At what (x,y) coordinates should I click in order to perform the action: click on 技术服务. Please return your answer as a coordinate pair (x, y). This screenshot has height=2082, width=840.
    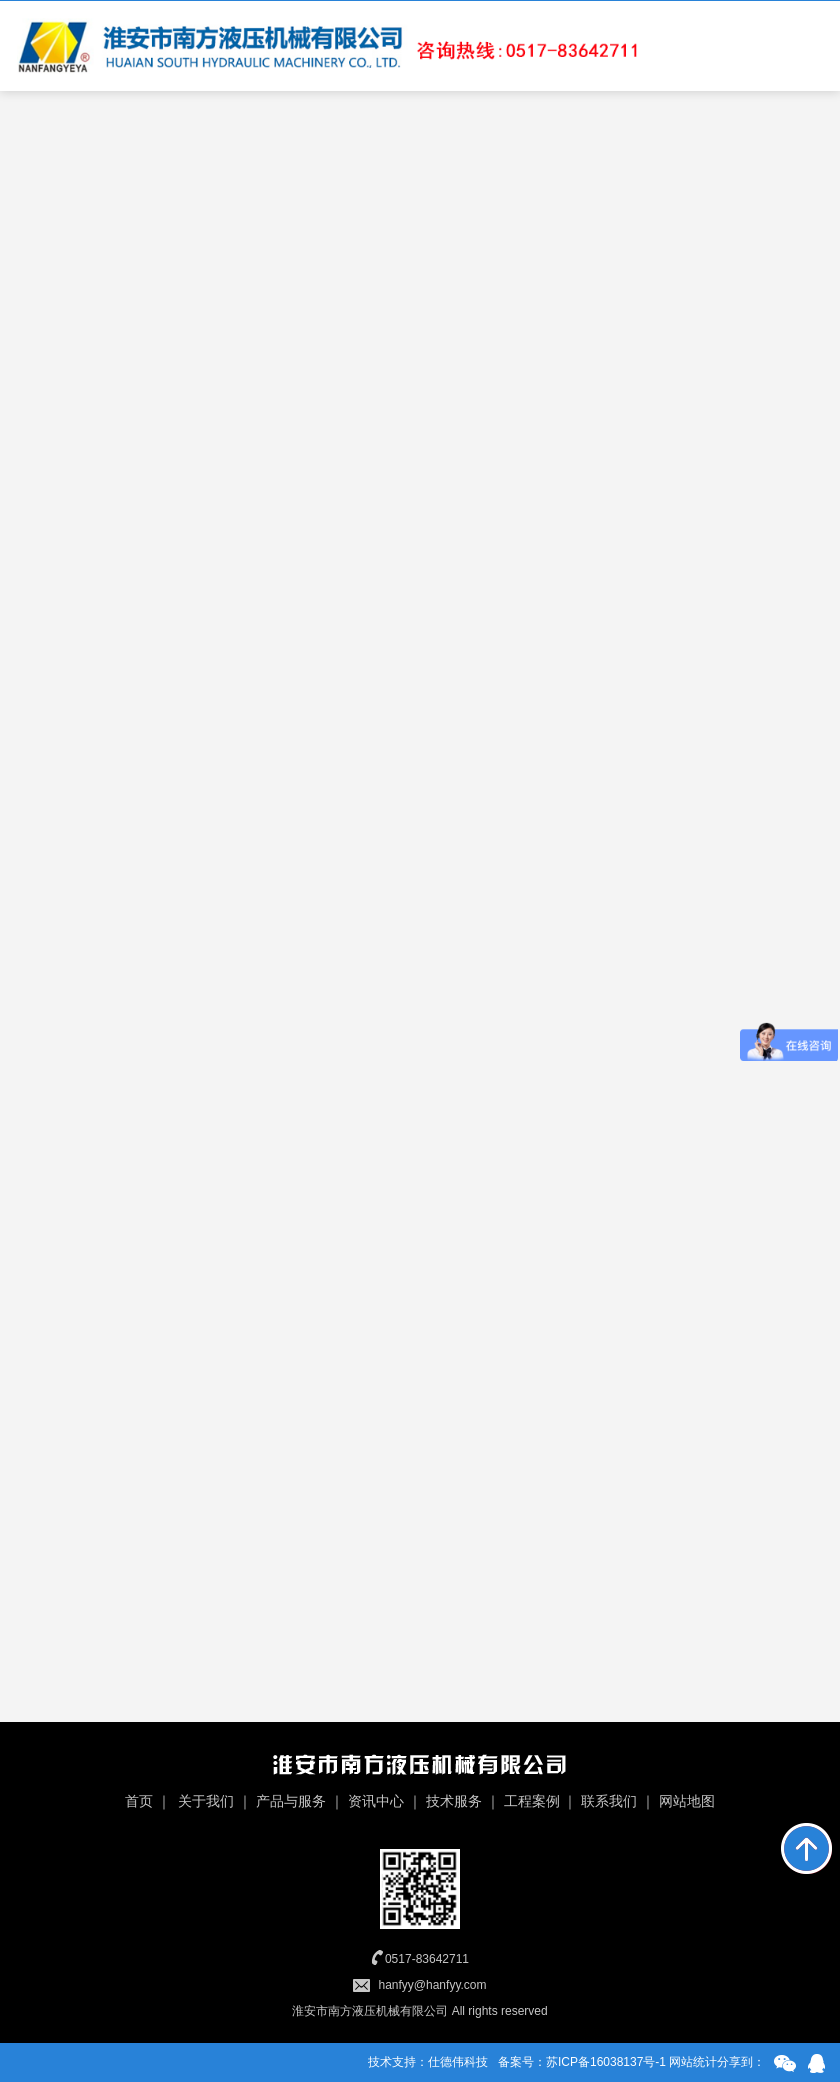
    Looking at the image, I should click on (454, 1801).